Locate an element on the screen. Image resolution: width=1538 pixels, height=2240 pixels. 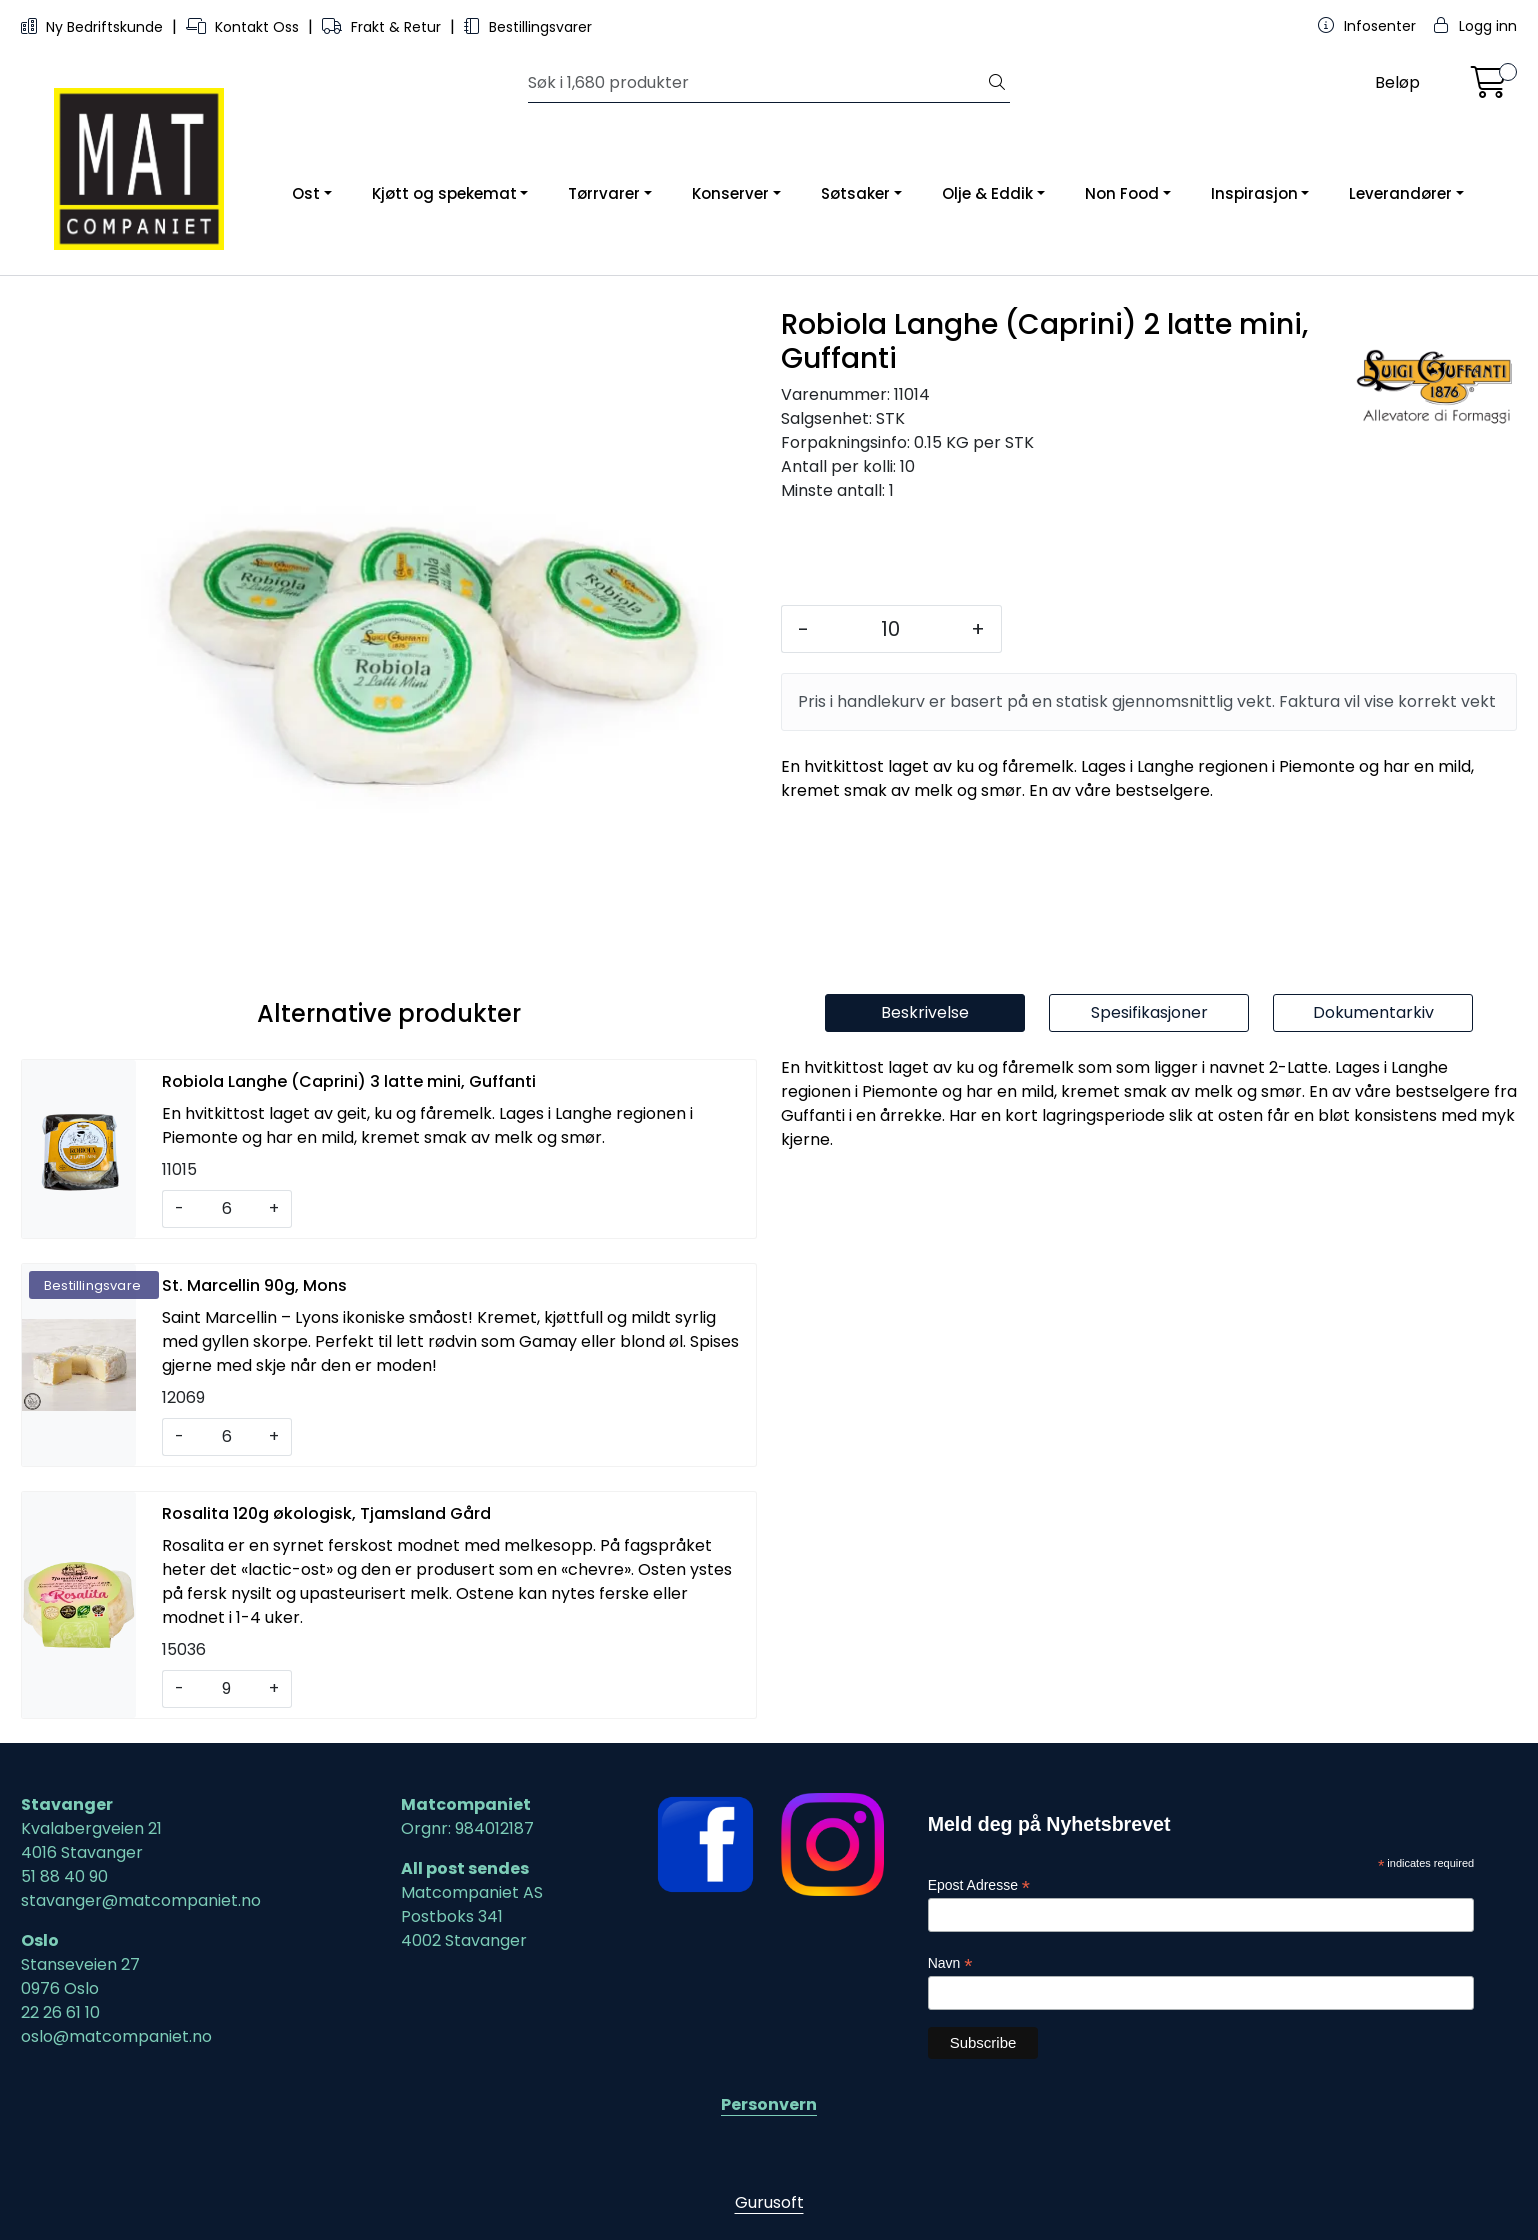
Spesifikasjoner [tab] is located at coordinates (1149, 1012).